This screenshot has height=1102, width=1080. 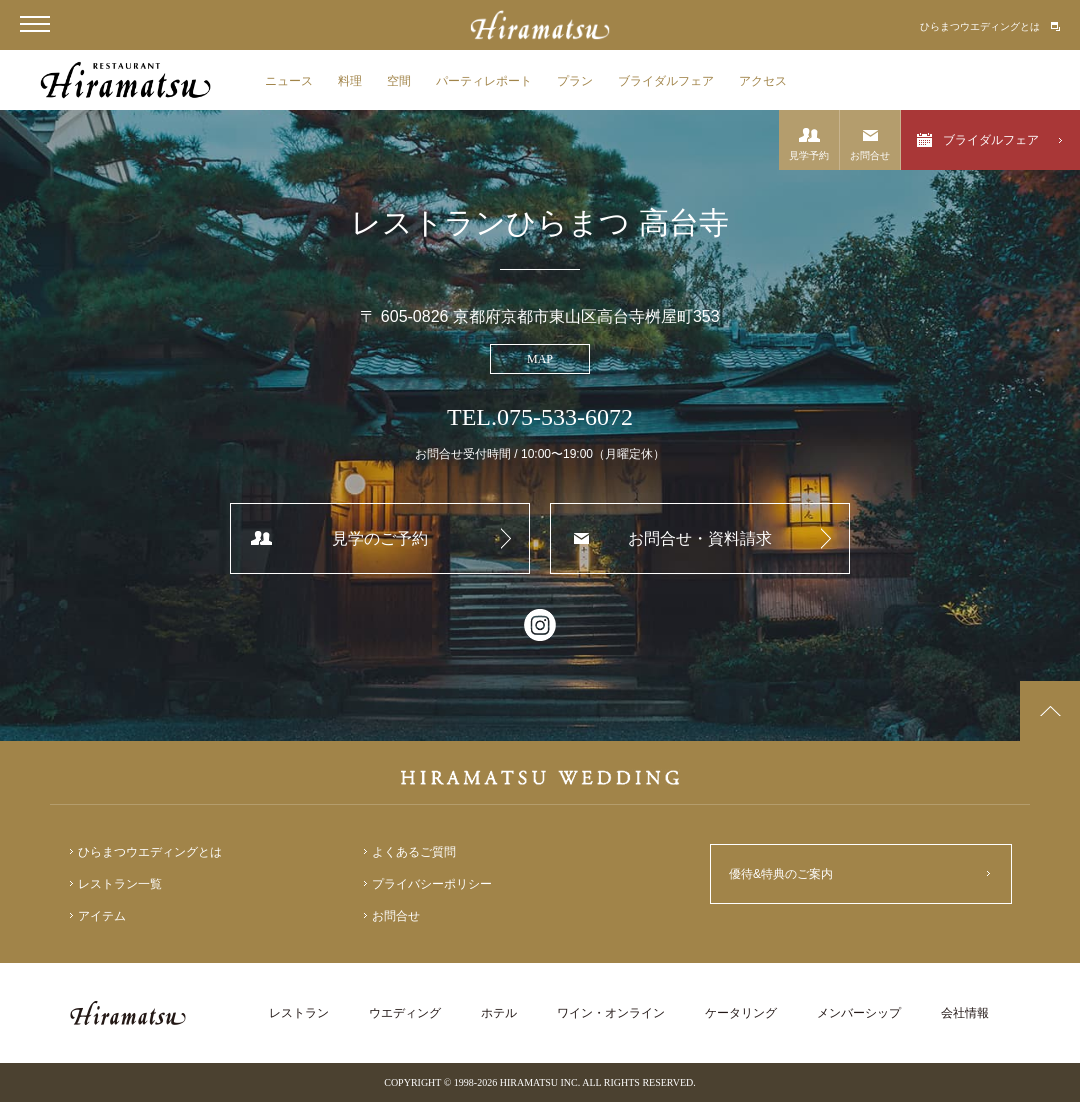 I want to click on プラン, so click(x=575, y=81).